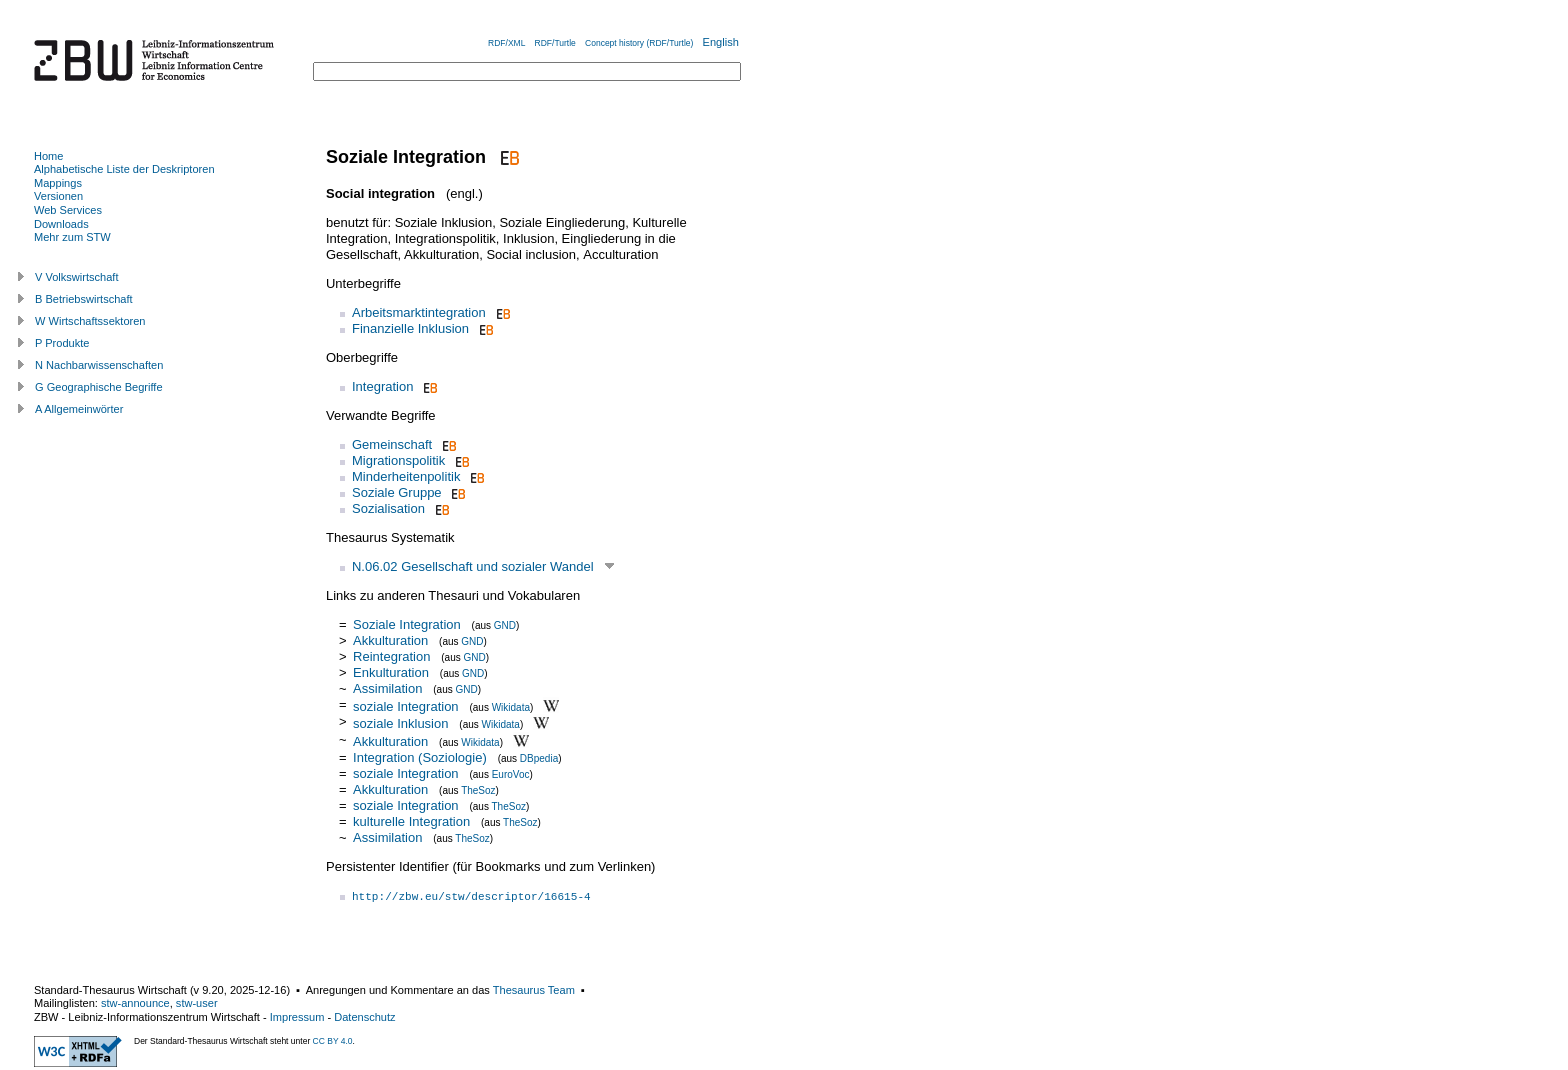  What do you see at coordinates (58, 196) in the screenshot?
I see `Versionen` at bounding box center [58, 196].